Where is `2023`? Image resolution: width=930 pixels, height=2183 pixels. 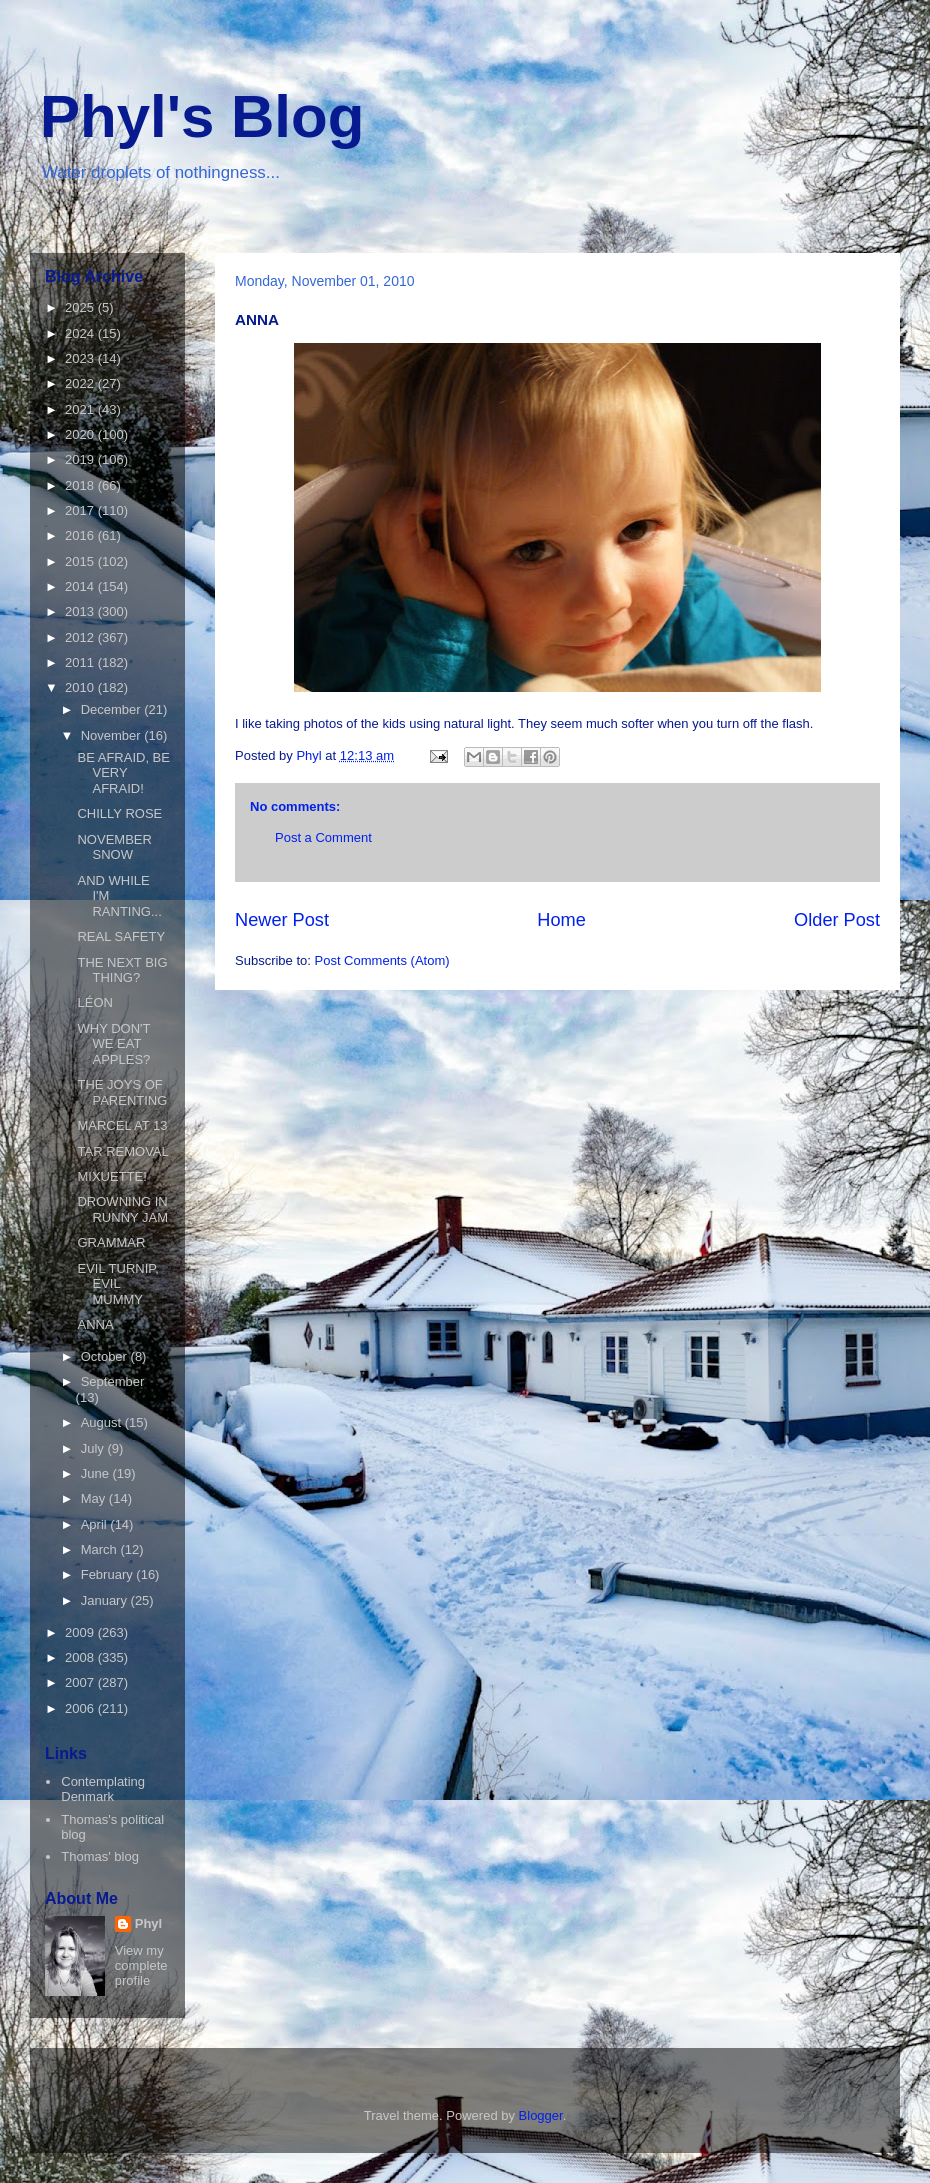 2023 is located at coordinates (81, 358).